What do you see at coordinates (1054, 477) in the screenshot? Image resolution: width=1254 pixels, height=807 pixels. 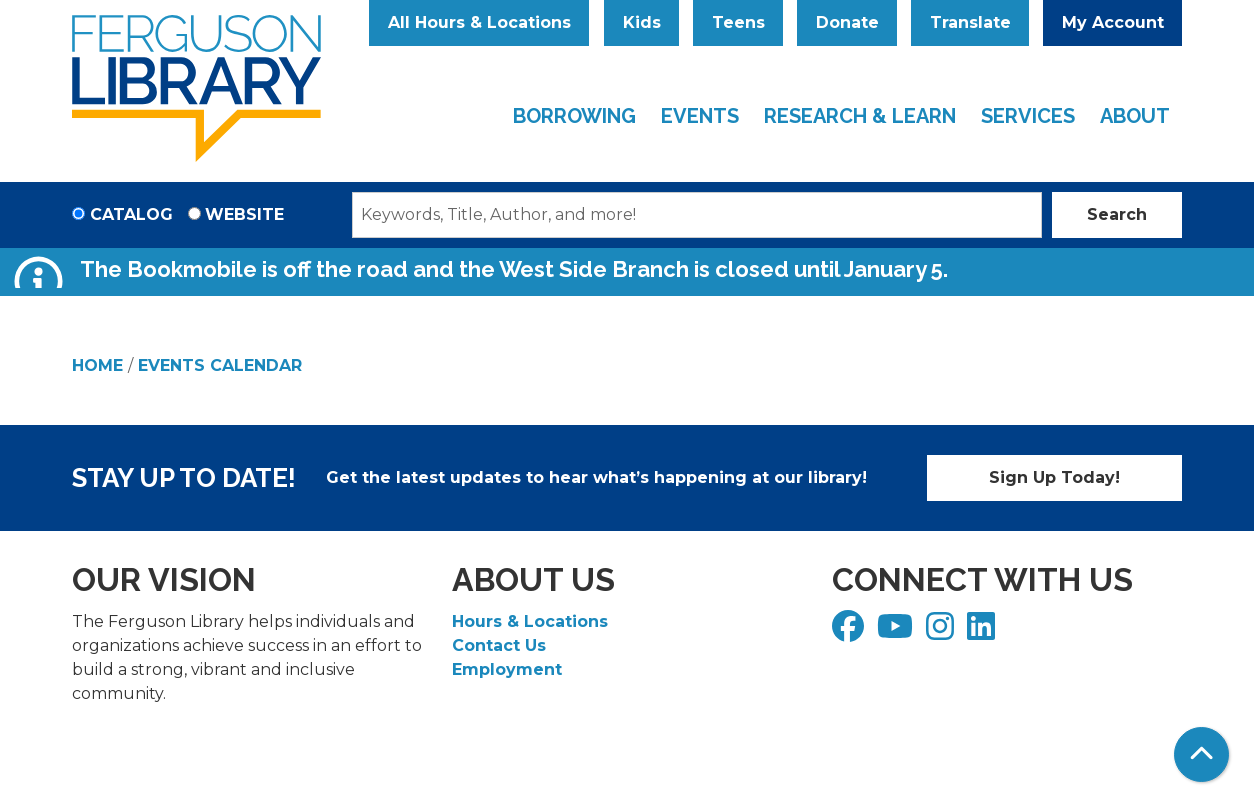 I see `Sign Up Today!` at bounding box center [1054, 477].